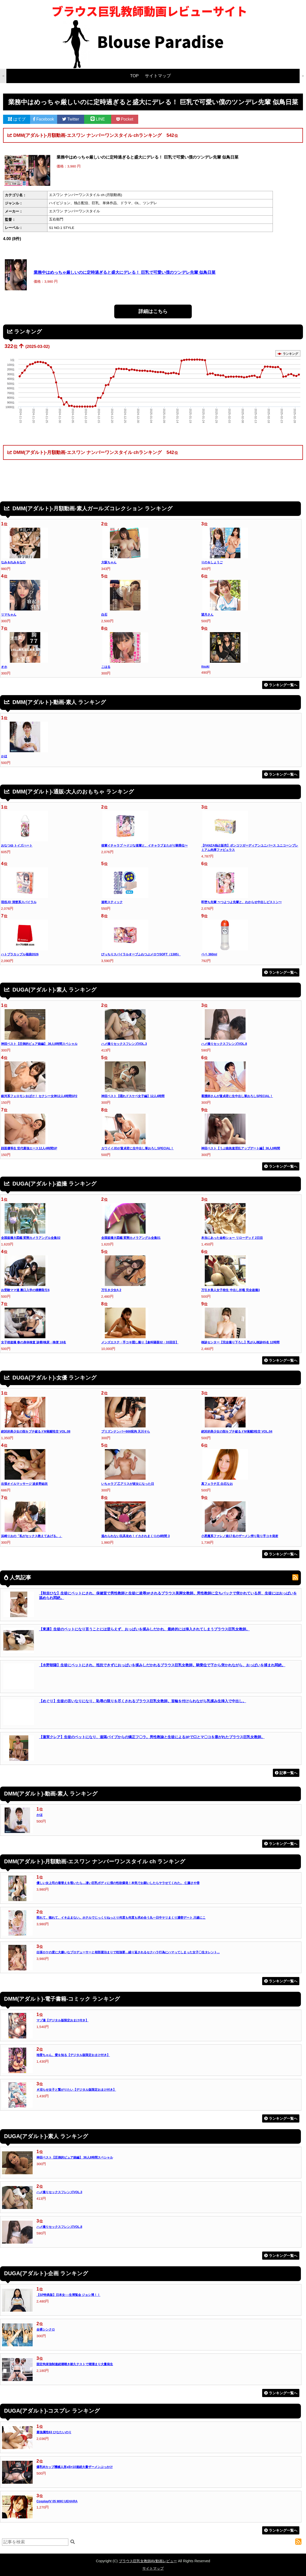  Describe the element at coordinates (109, 562) in the screenshot. I see `大阪ちゃん` at that location.